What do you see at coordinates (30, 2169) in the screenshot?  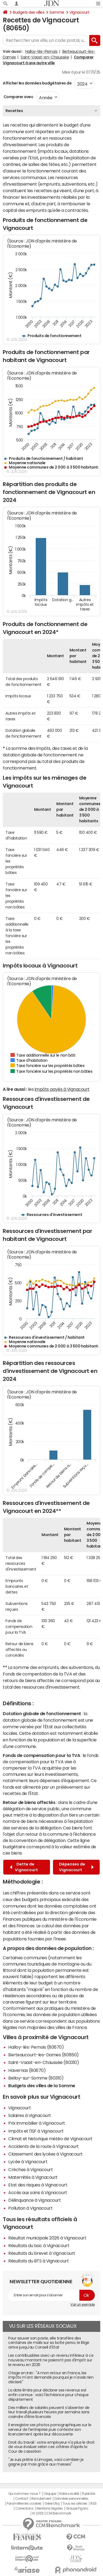 I see `Crèches à Vignacourt` at bounding box center [30, 2169].